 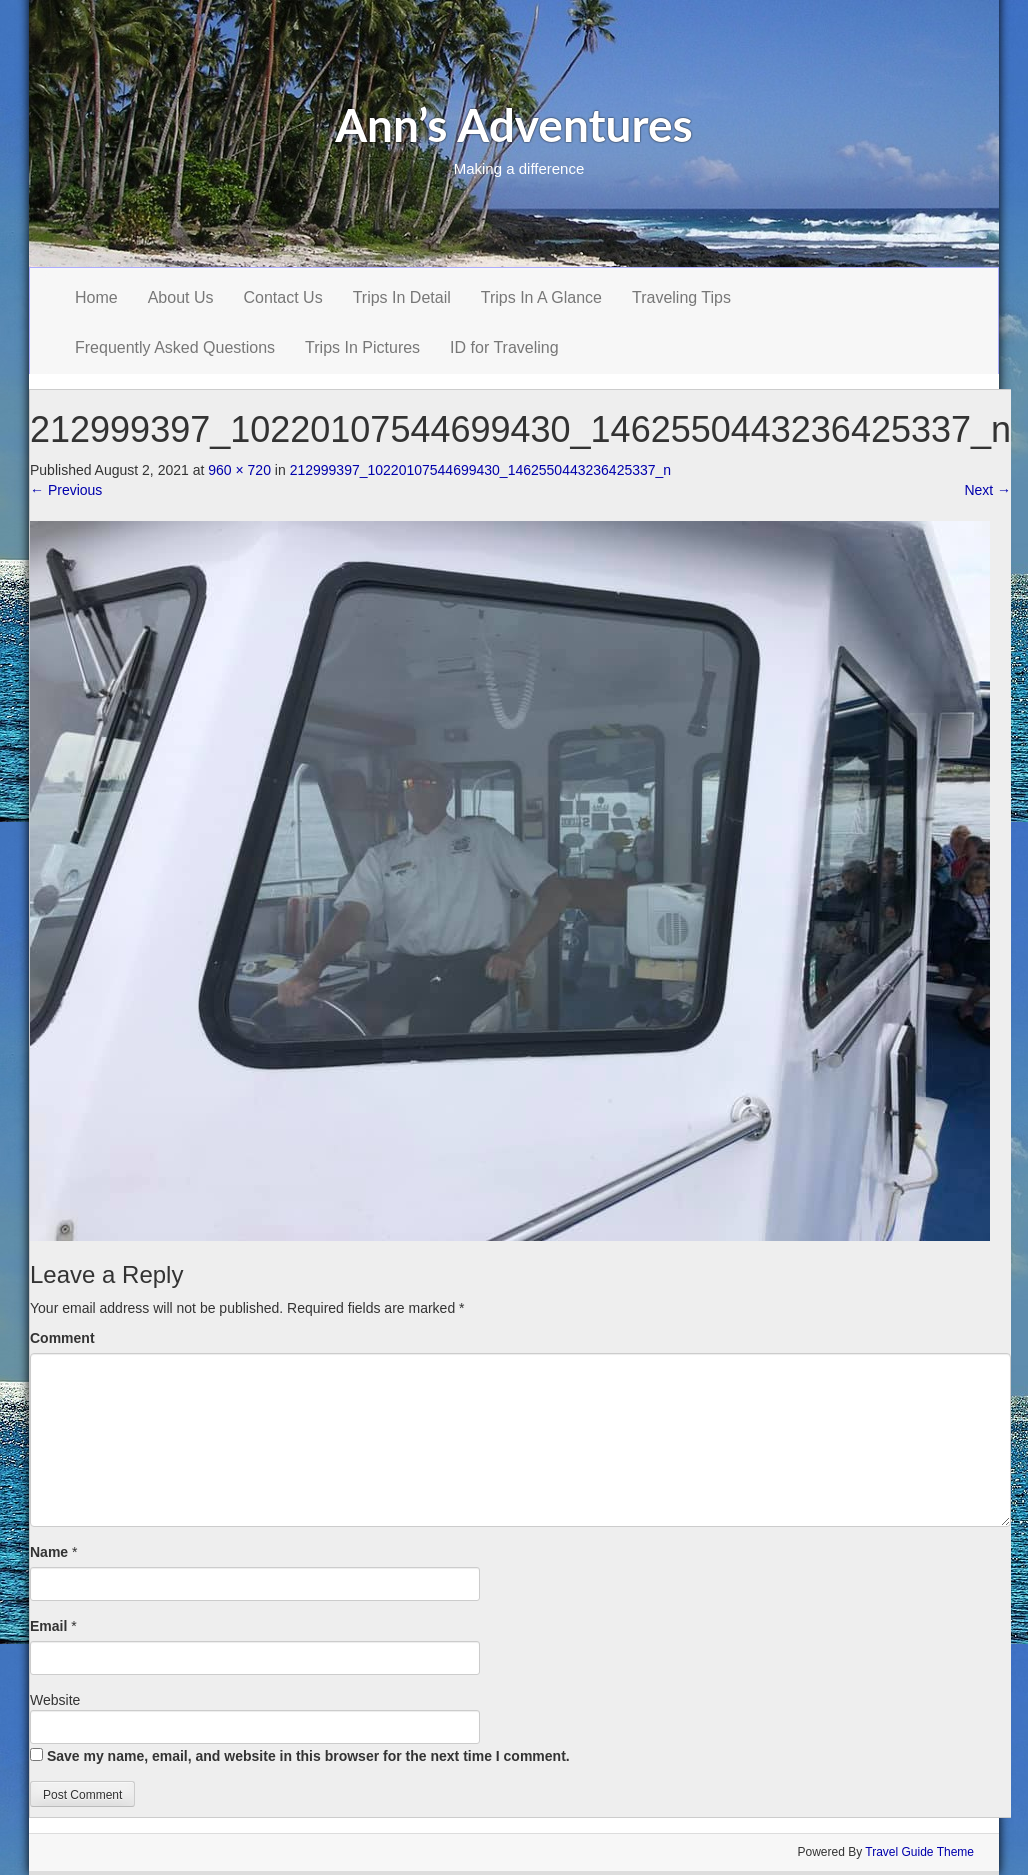 What do you see at coordinates (308, 1756) in the screenshot?
I see `Save my name, email, and website in this browser for the next time I comment.` at bounding box center [308, 1756].